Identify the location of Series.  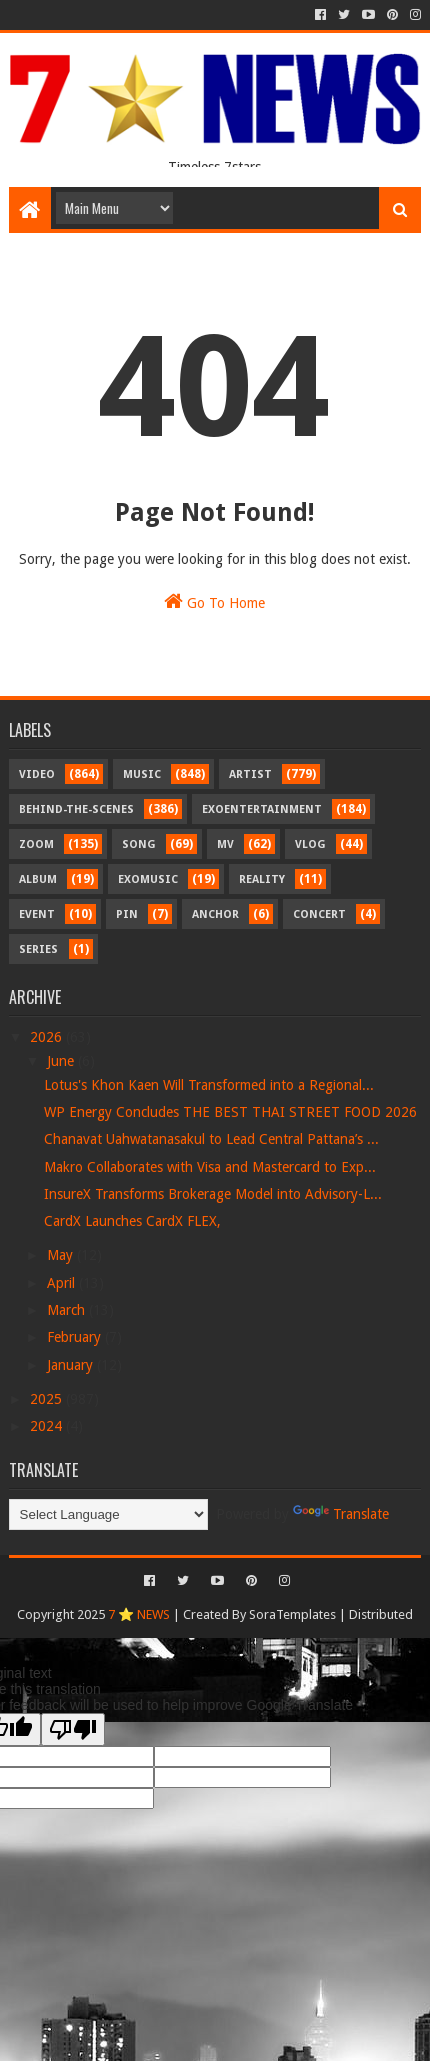
(38, 949).